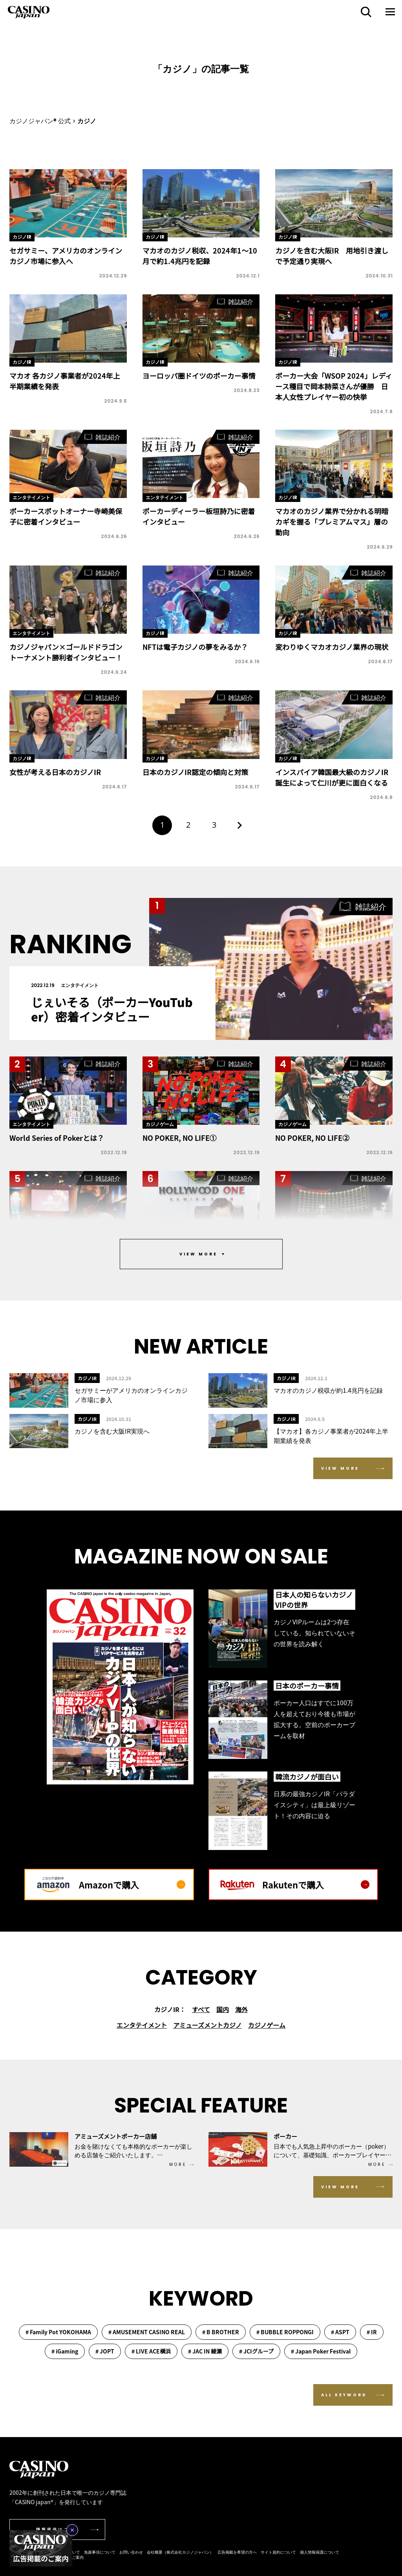 Image resolution: width=402 pixels, height=2576 pixels. I want to click on # JOPT, so click(104, 2351).